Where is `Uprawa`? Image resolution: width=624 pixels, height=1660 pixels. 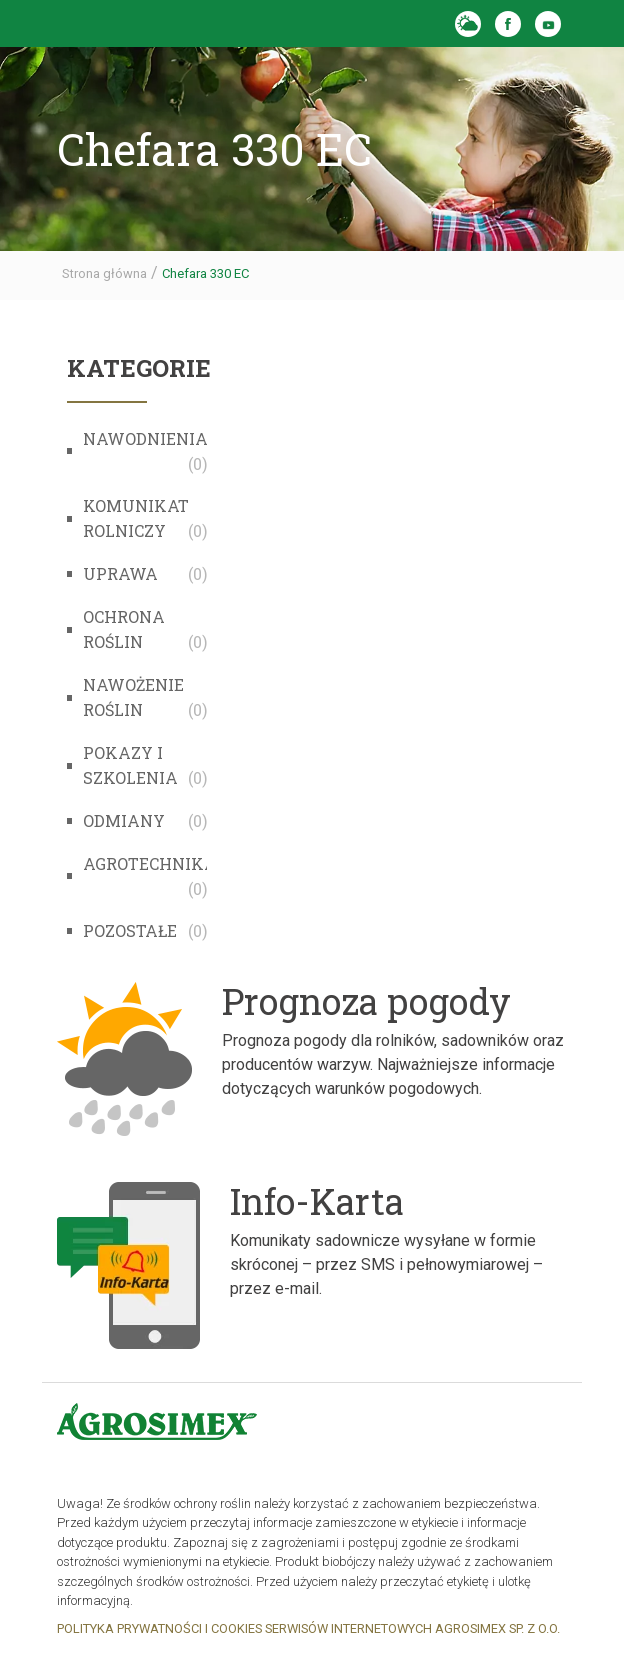
Uprawa is located at coordinates (120, 573).